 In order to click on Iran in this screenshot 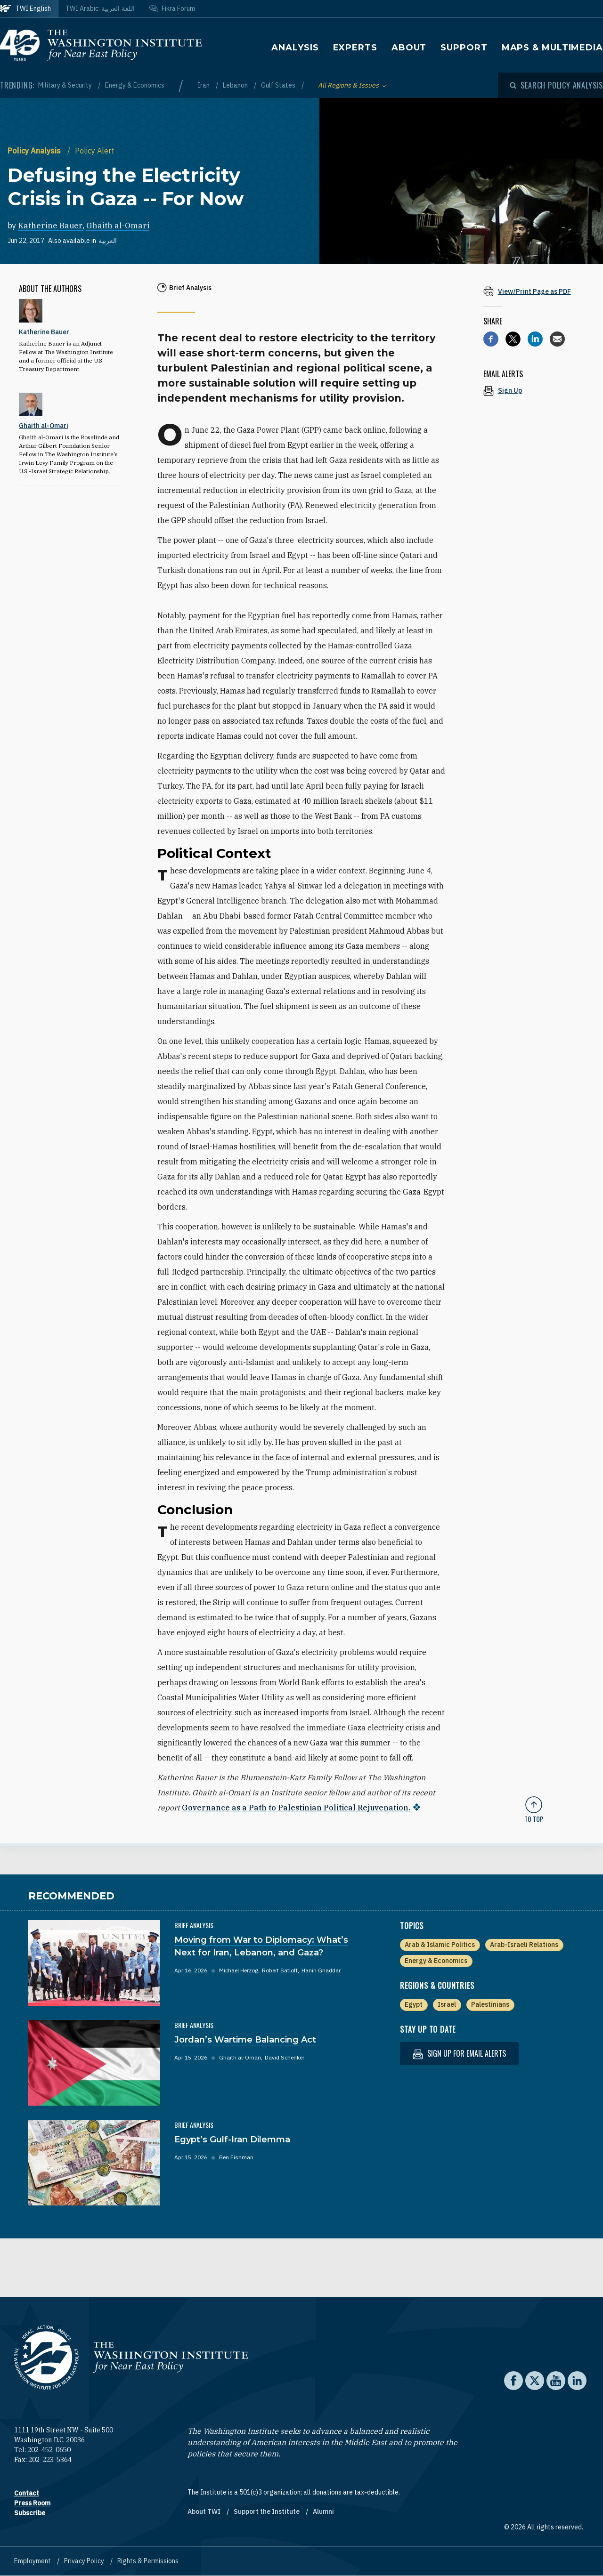, I will do `click(204, 85)`.